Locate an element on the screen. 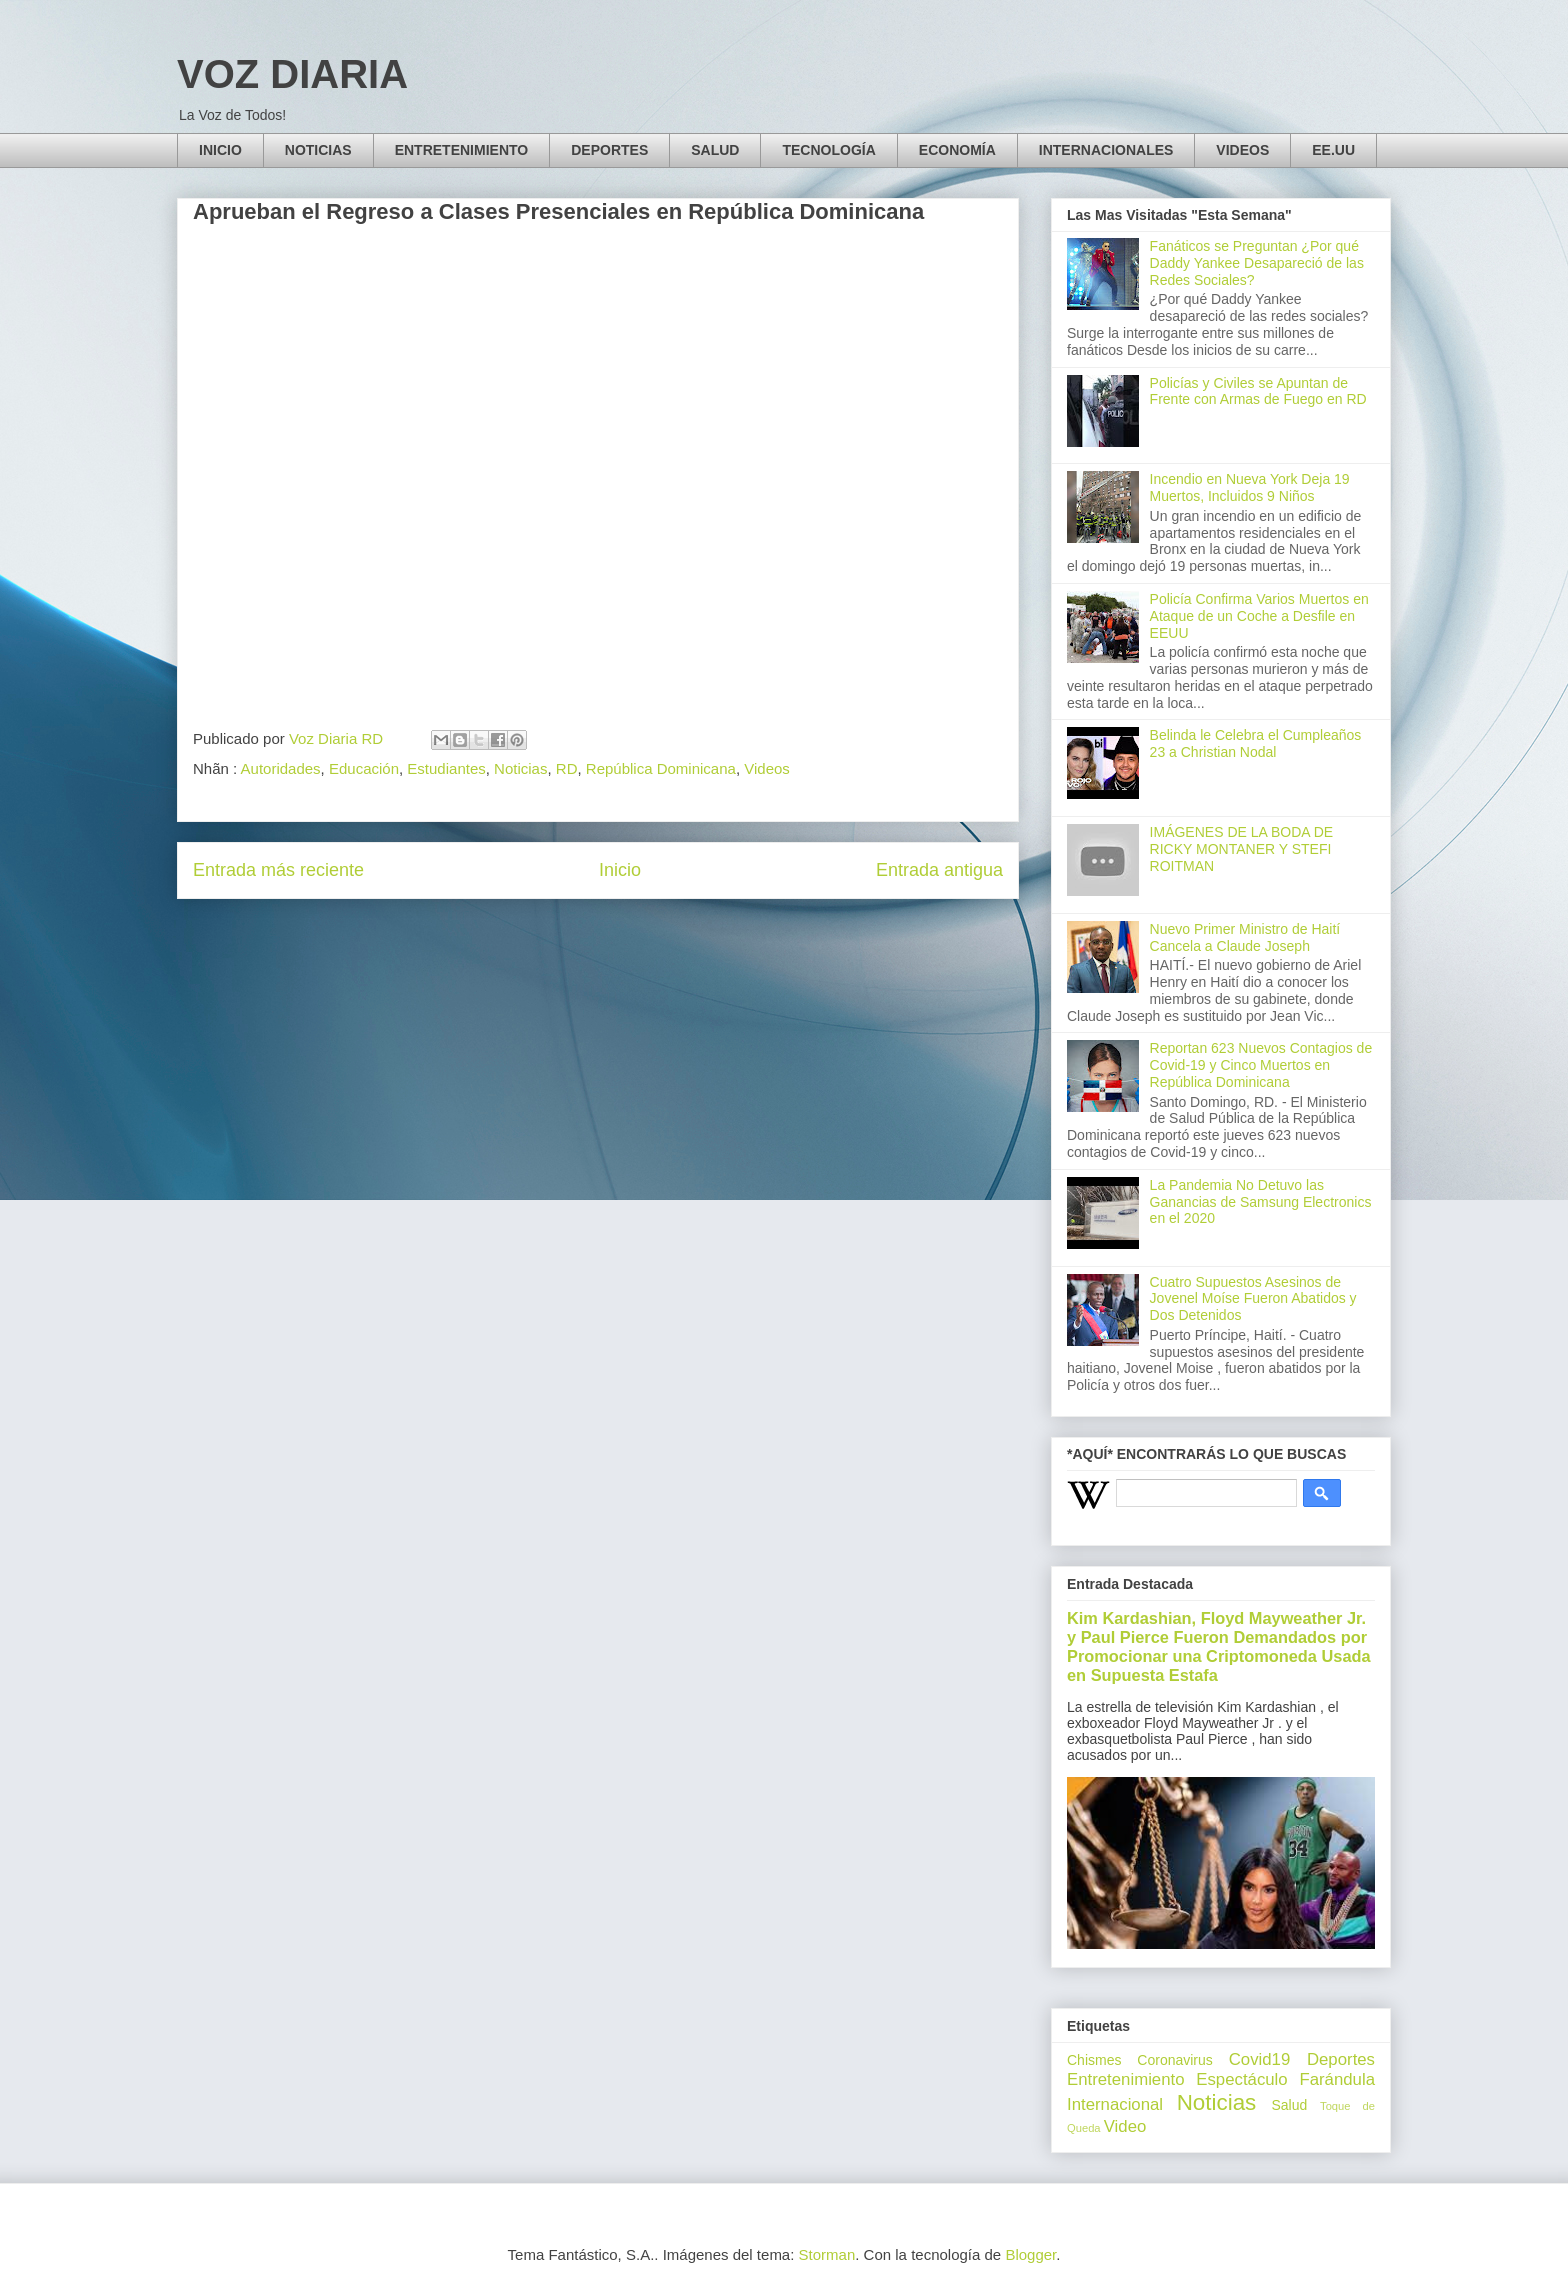 The image size is (1568, 2295). Noticias is located at coordinates (520, 768).